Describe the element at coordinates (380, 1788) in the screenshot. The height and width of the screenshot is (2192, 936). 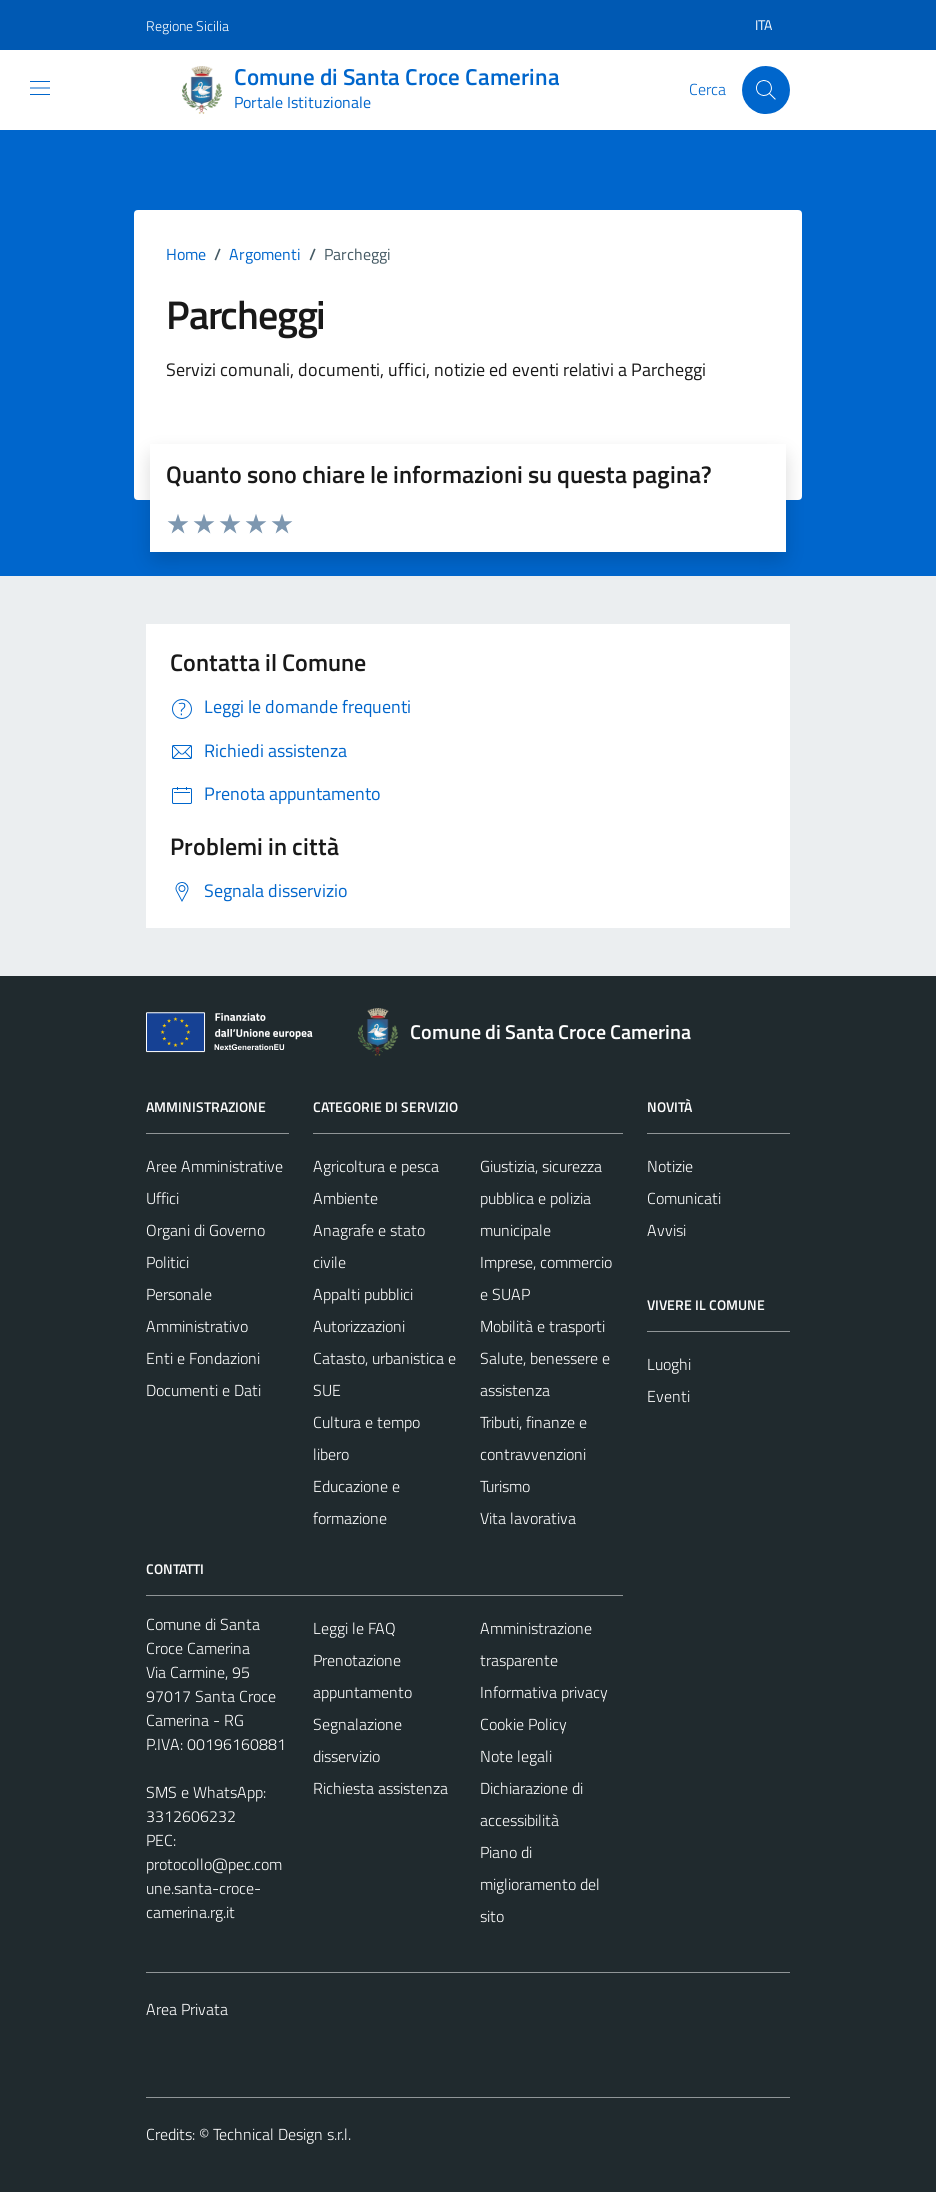
I see `Richiesta assistenza` at that location.